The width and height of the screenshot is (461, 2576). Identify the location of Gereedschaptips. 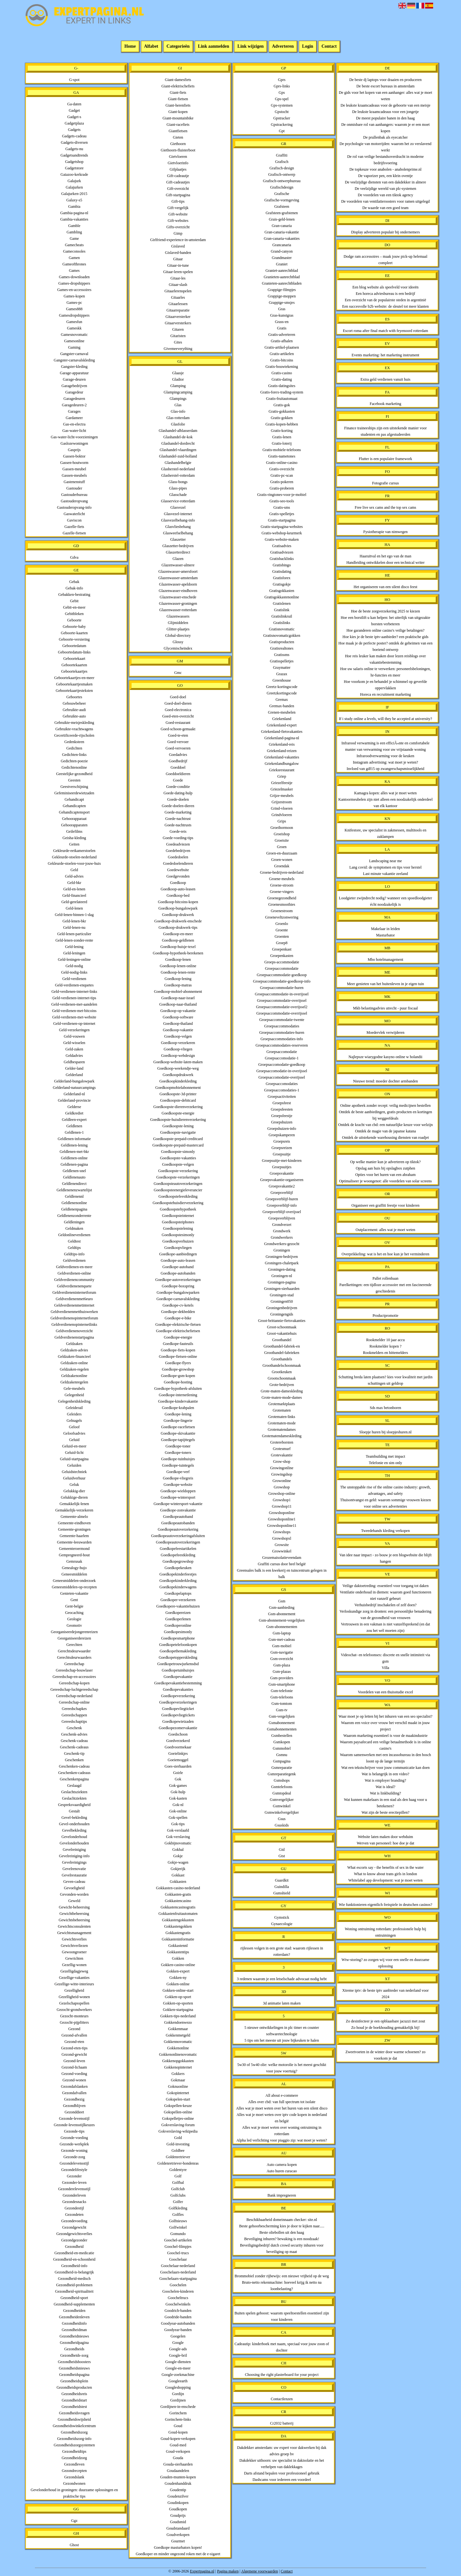
(74, 1721).